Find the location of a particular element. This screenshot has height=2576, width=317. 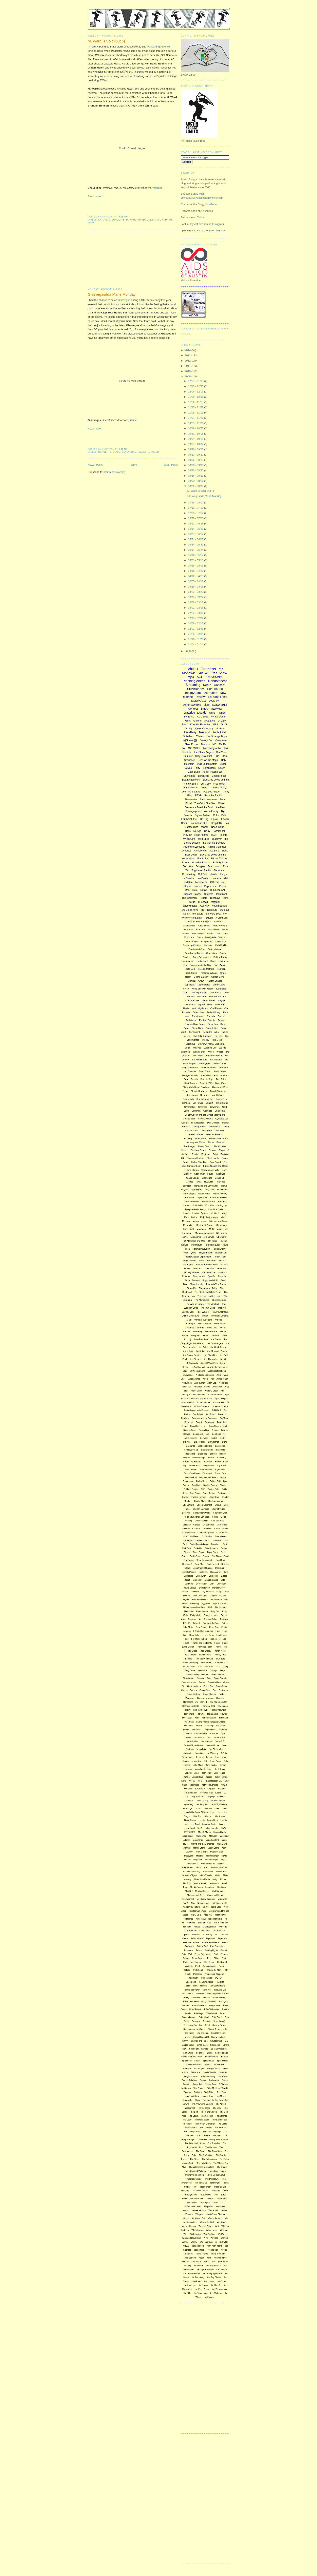

Hockey is located at coordinates (187, 1710).